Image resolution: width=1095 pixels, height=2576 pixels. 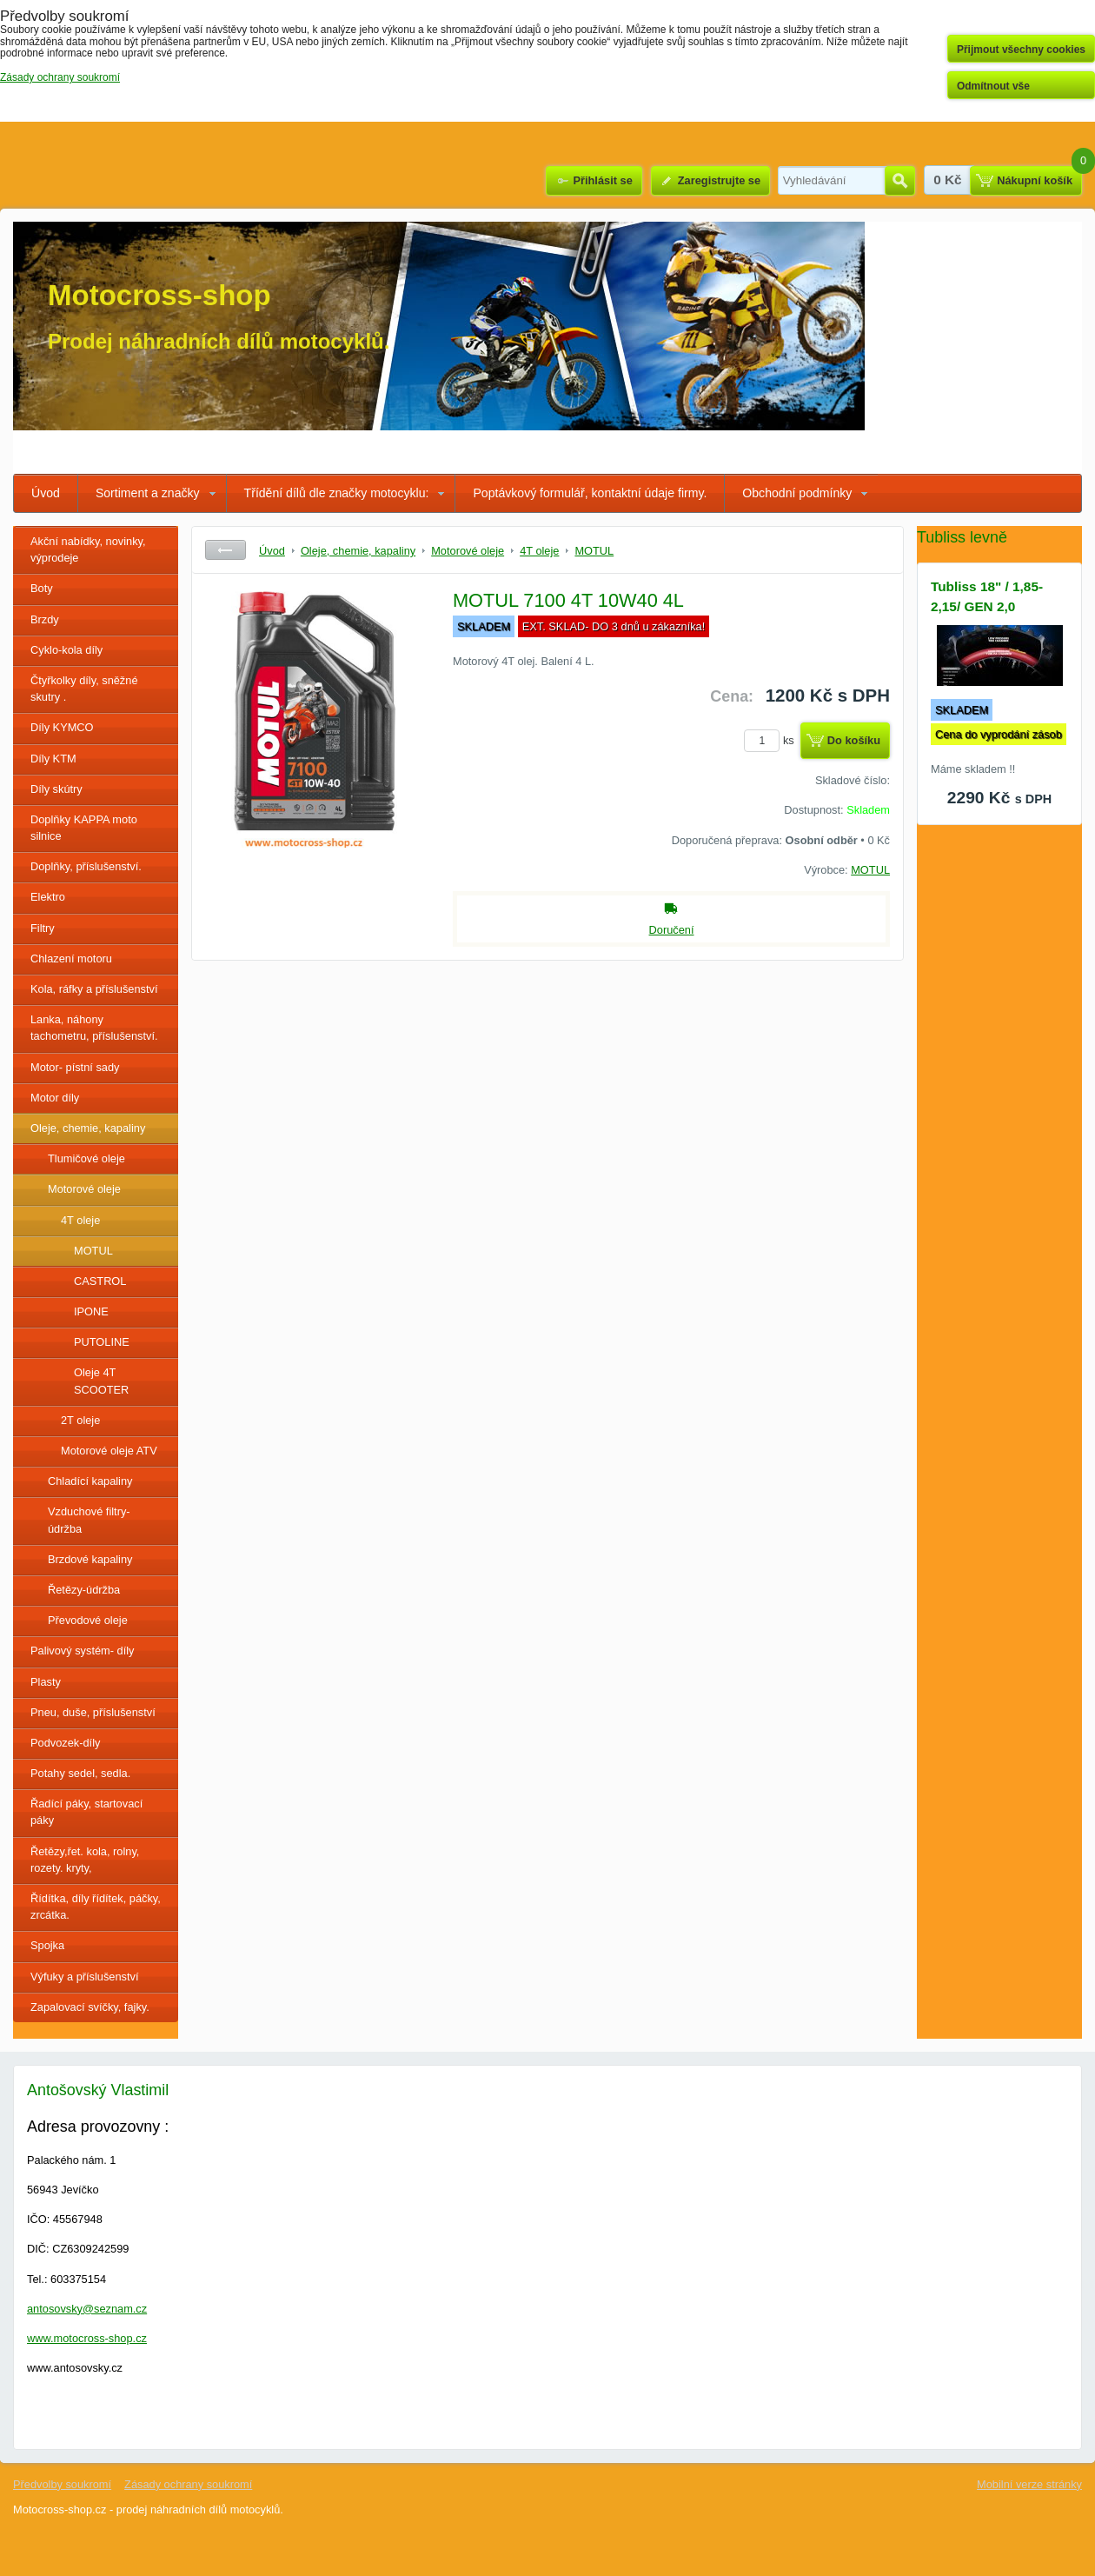 I want to click on Filtry, so click(x=42, y=928).